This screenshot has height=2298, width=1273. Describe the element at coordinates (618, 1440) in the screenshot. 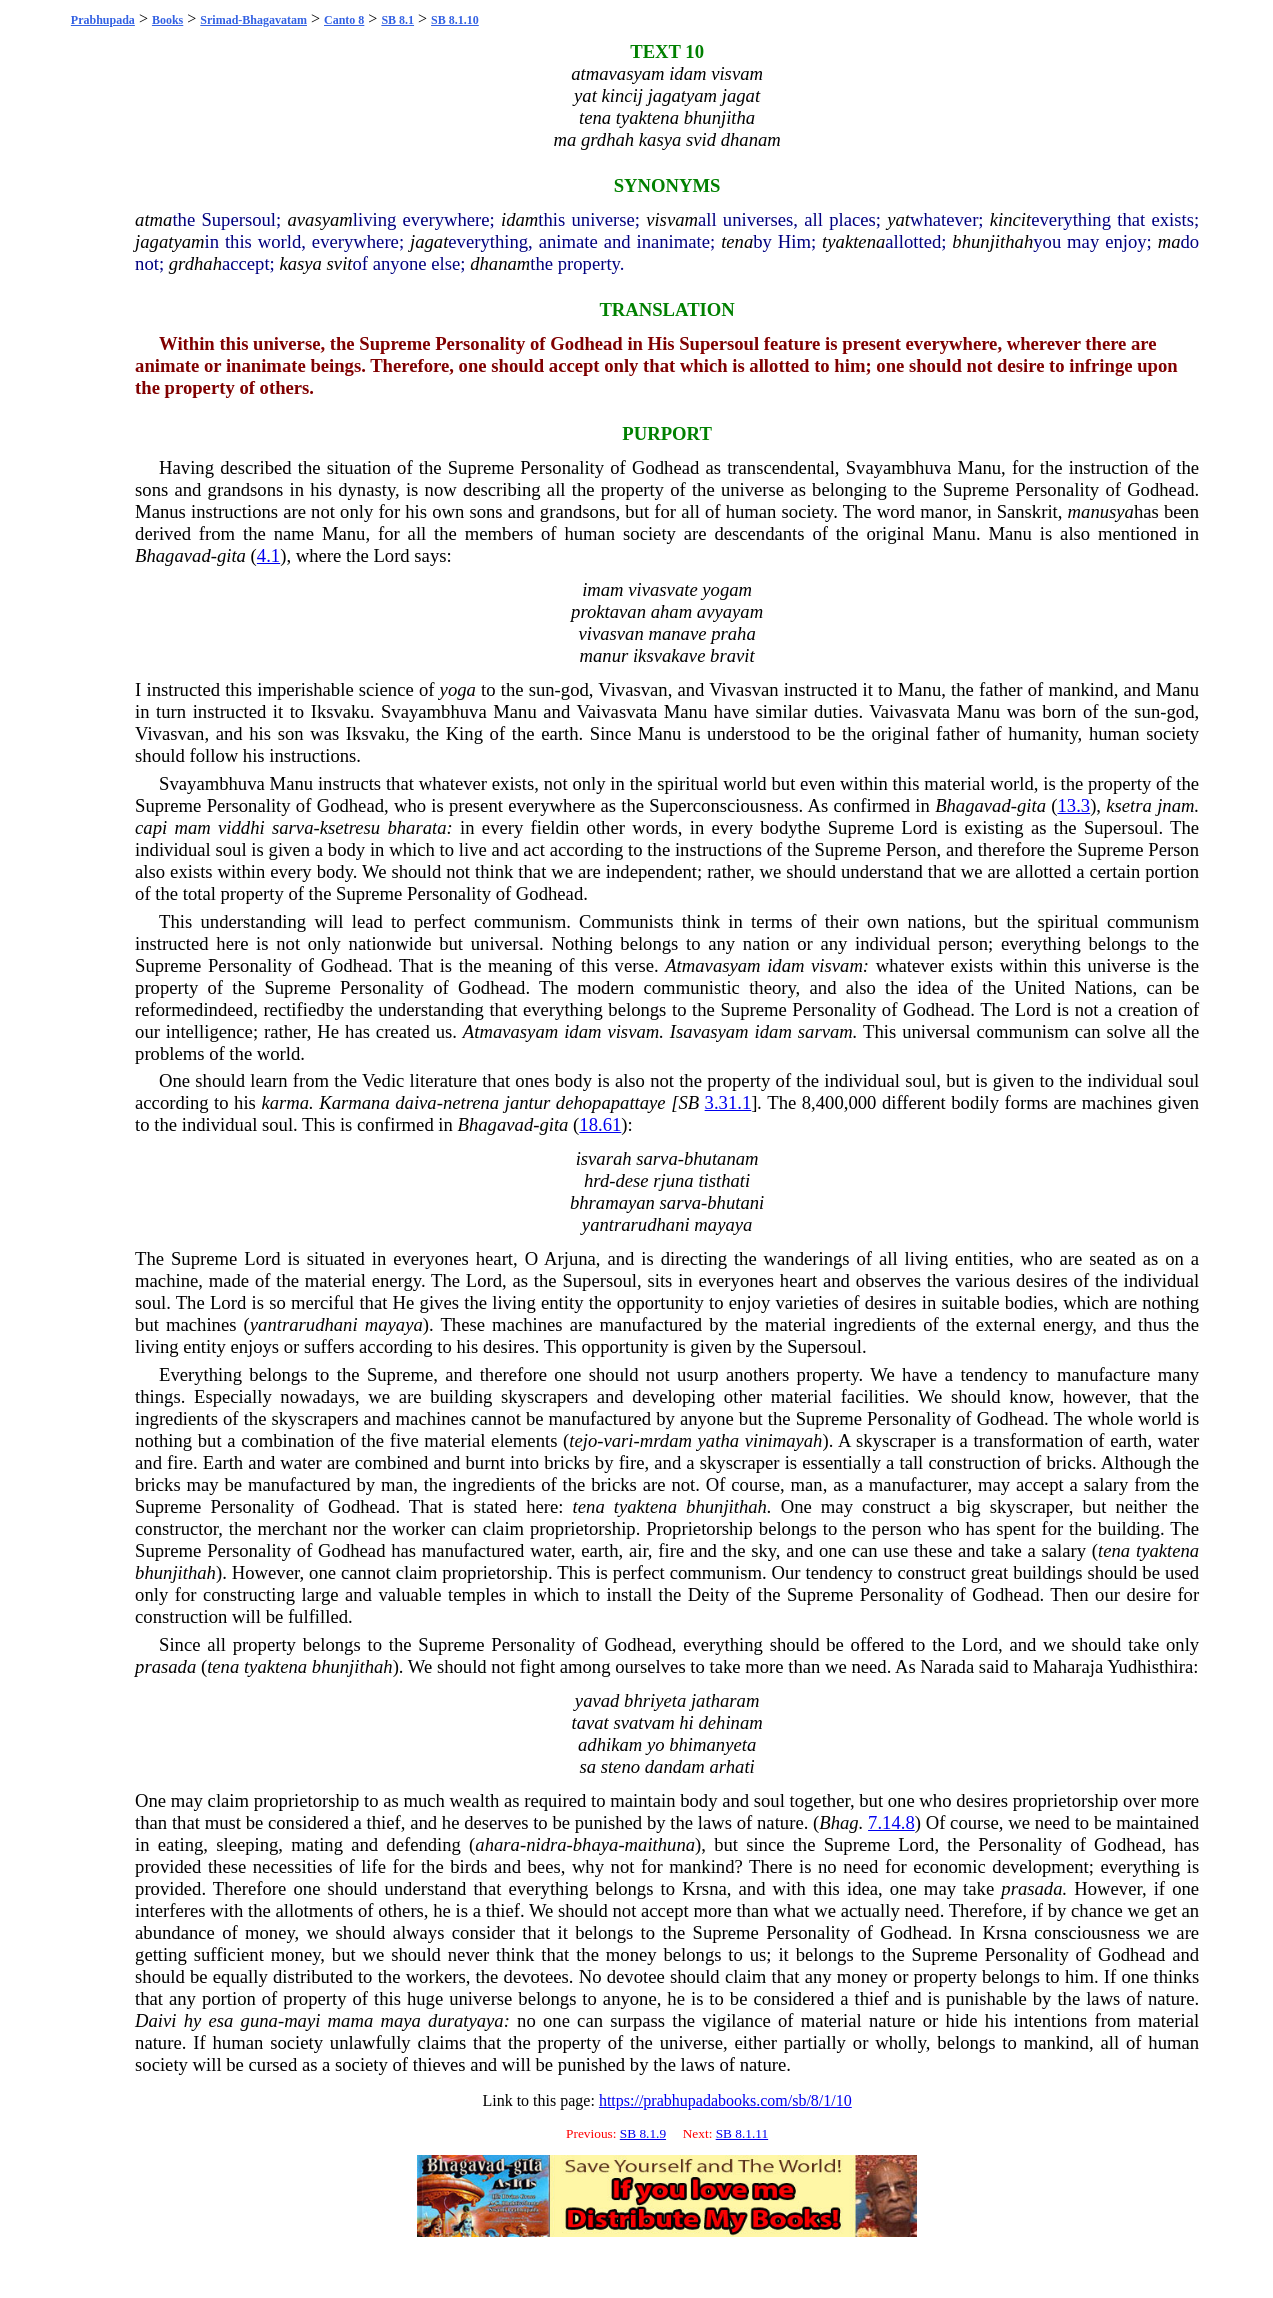

I see `vari` at that location.